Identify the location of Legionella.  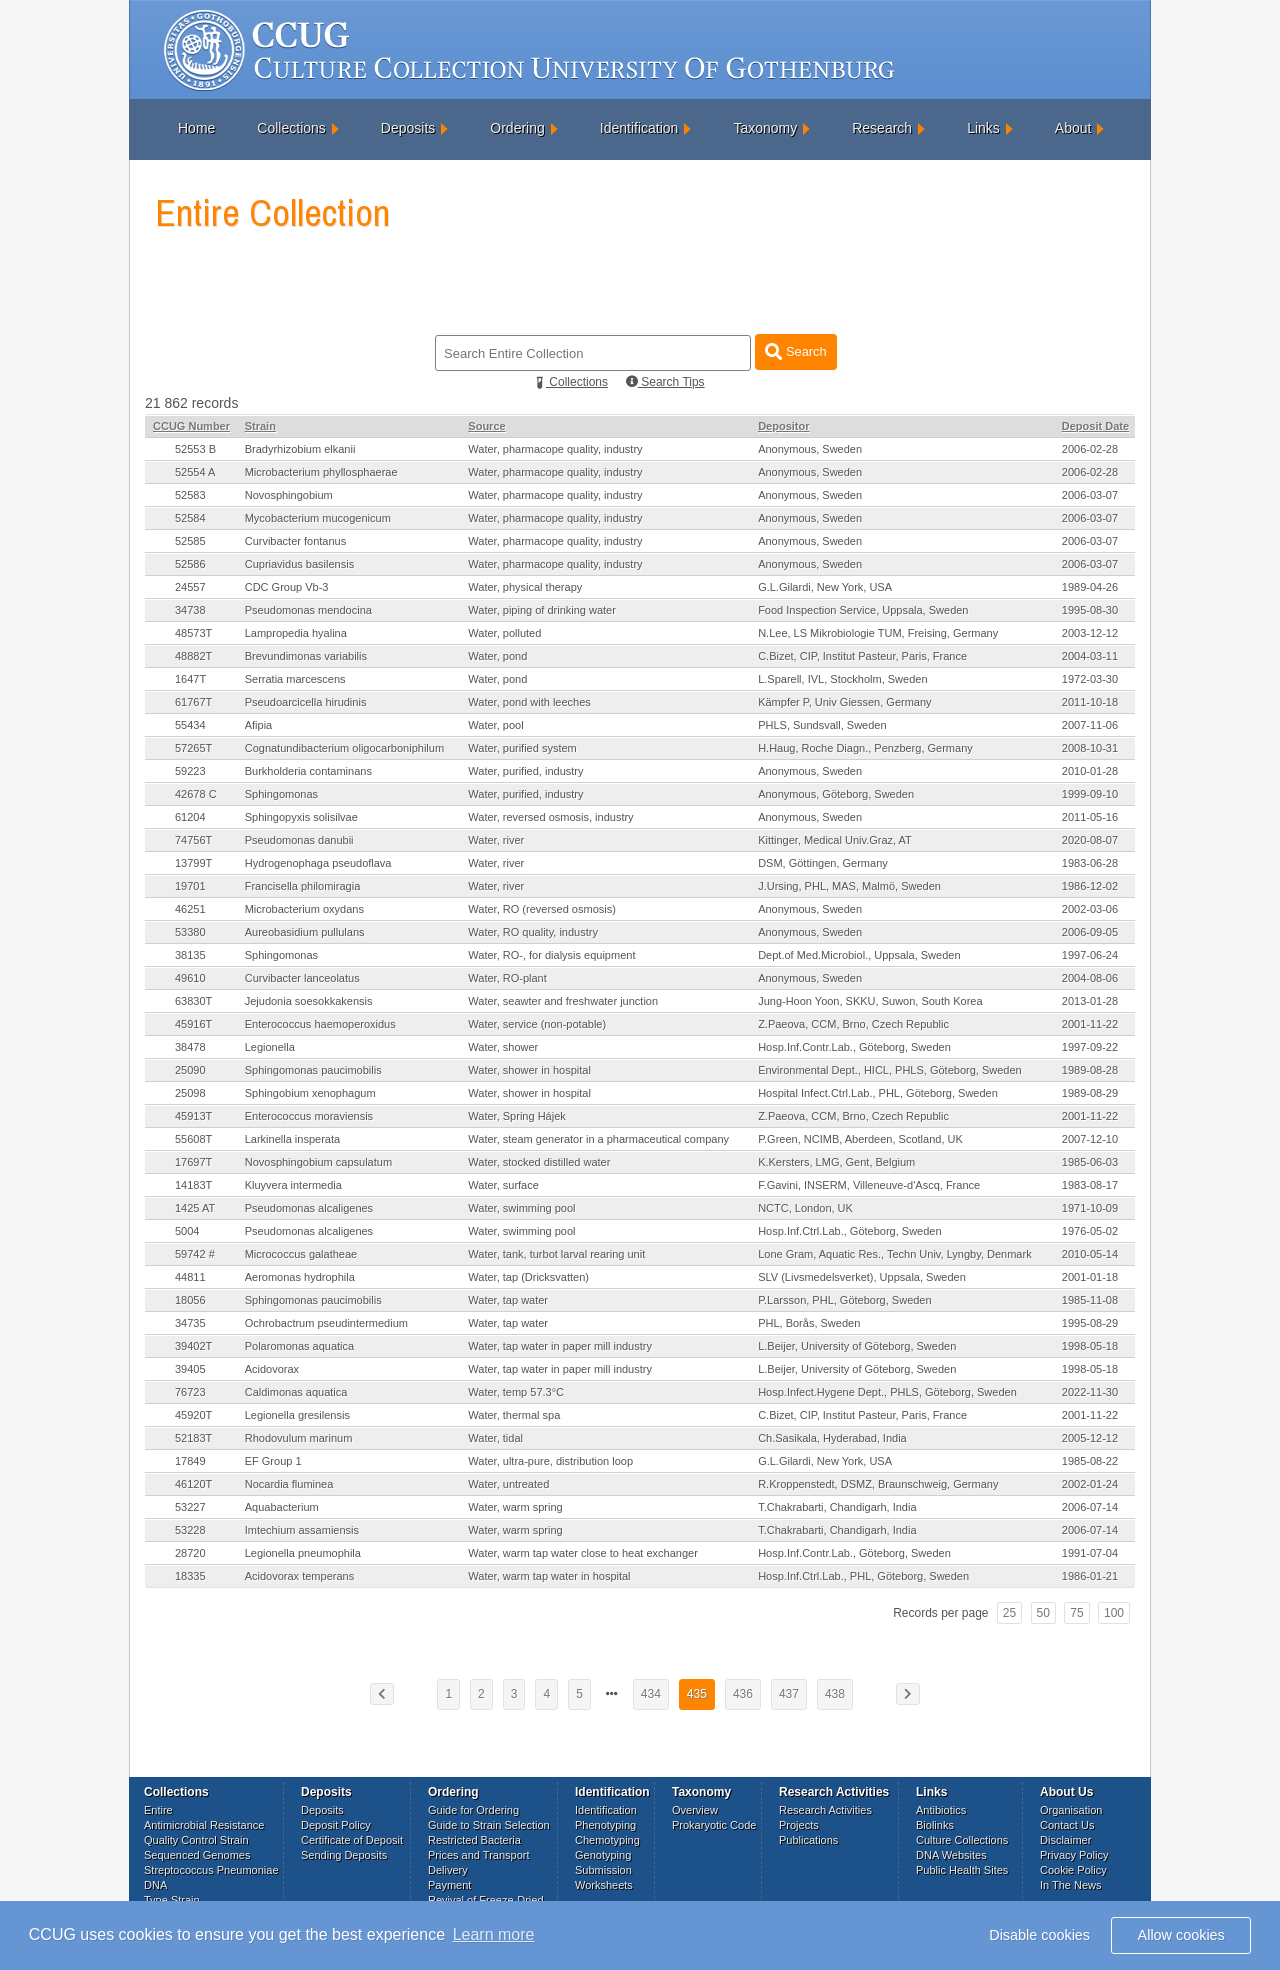
(270, 1047).